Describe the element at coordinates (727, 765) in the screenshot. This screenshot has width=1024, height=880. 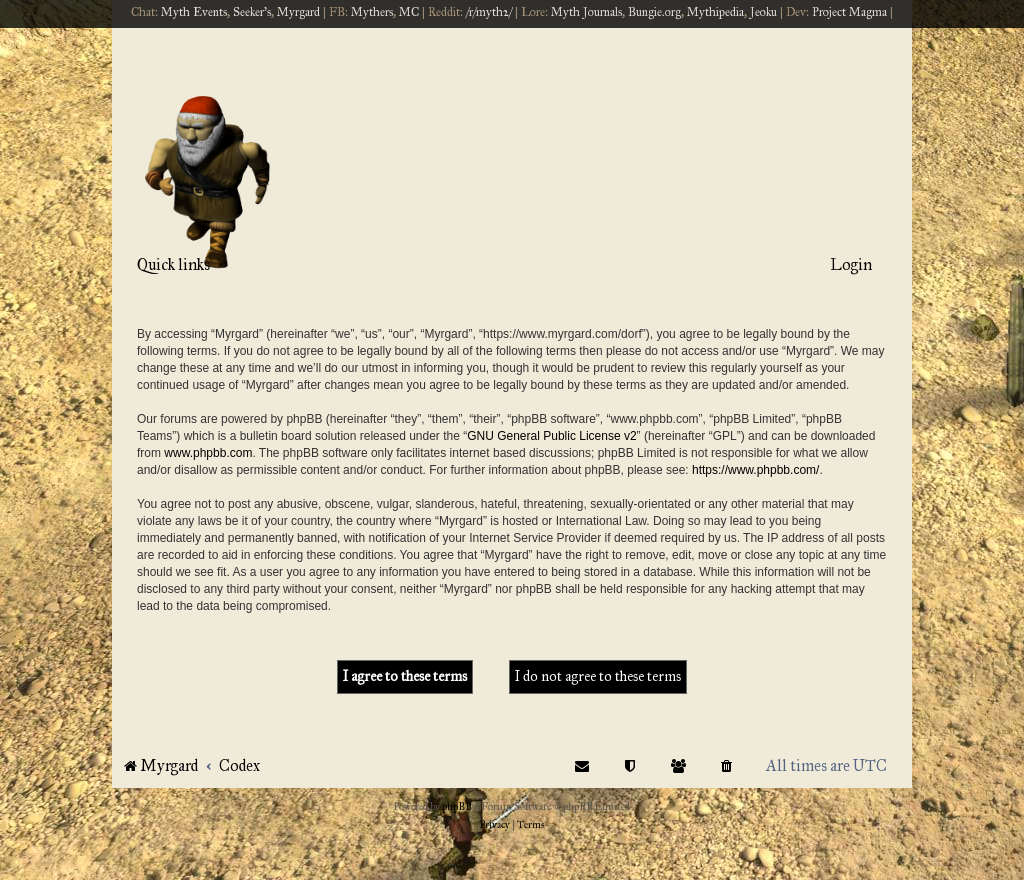
I see `[menuitem]` at that location.